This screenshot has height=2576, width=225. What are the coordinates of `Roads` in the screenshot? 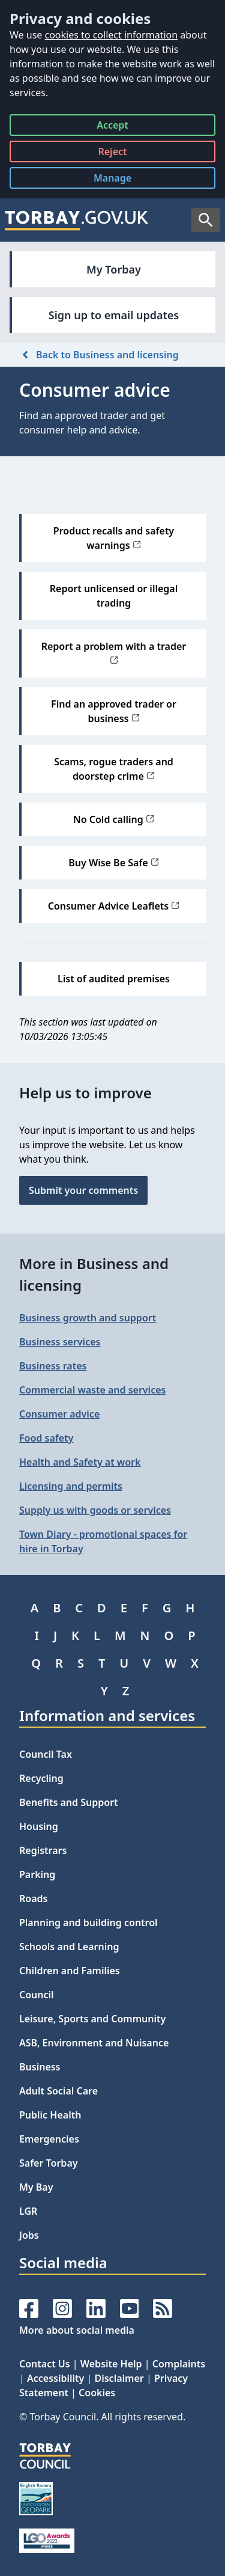 It's located at (33, 1898).